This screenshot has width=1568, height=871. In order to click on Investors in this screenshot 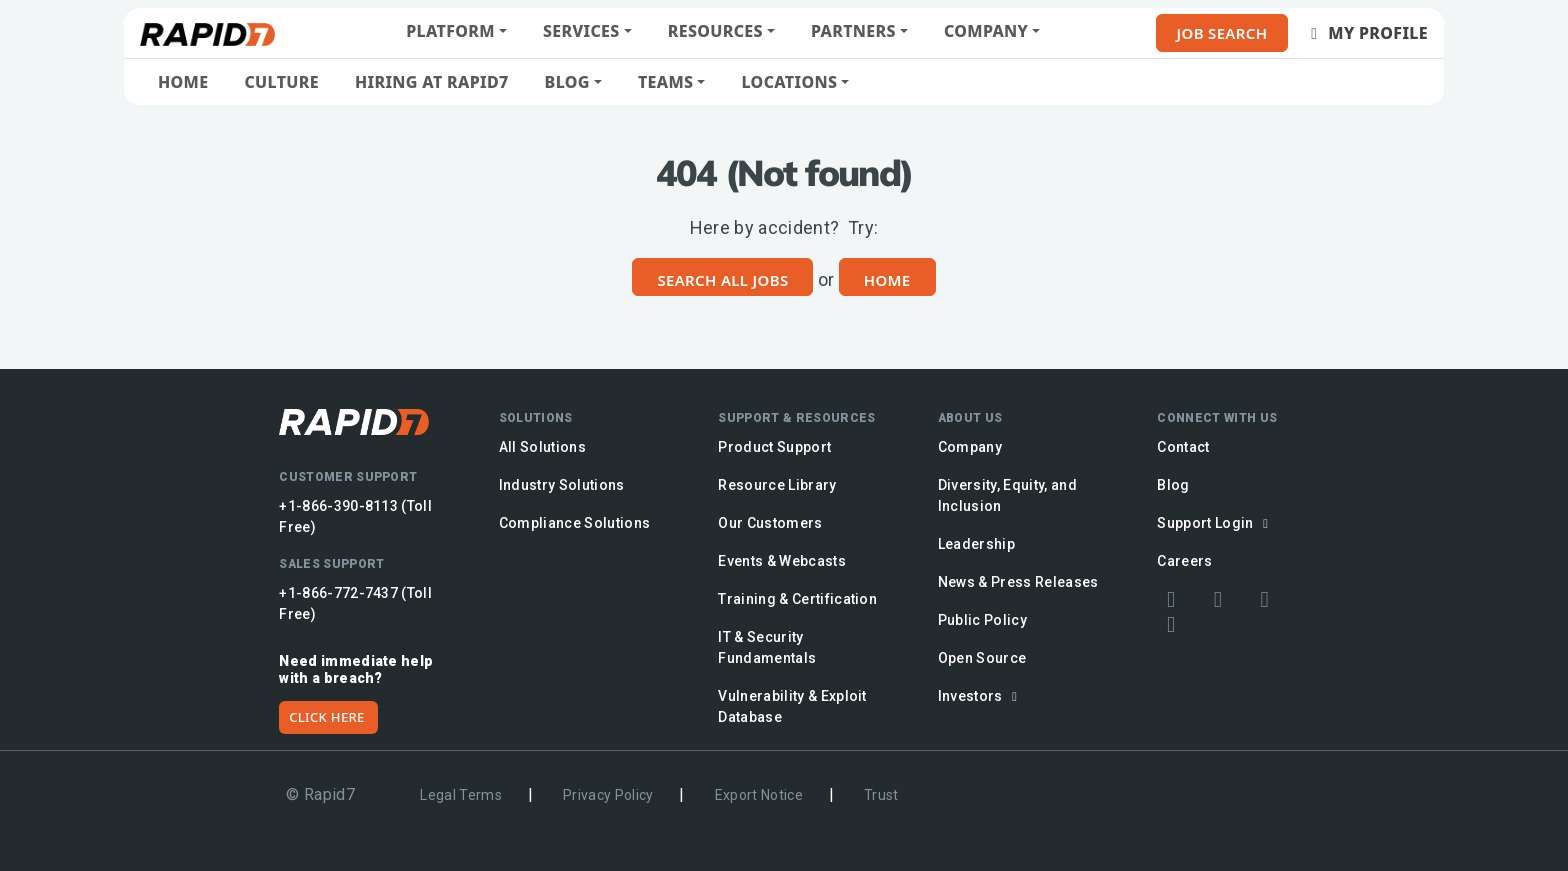, I will do `click(981, 696)`.